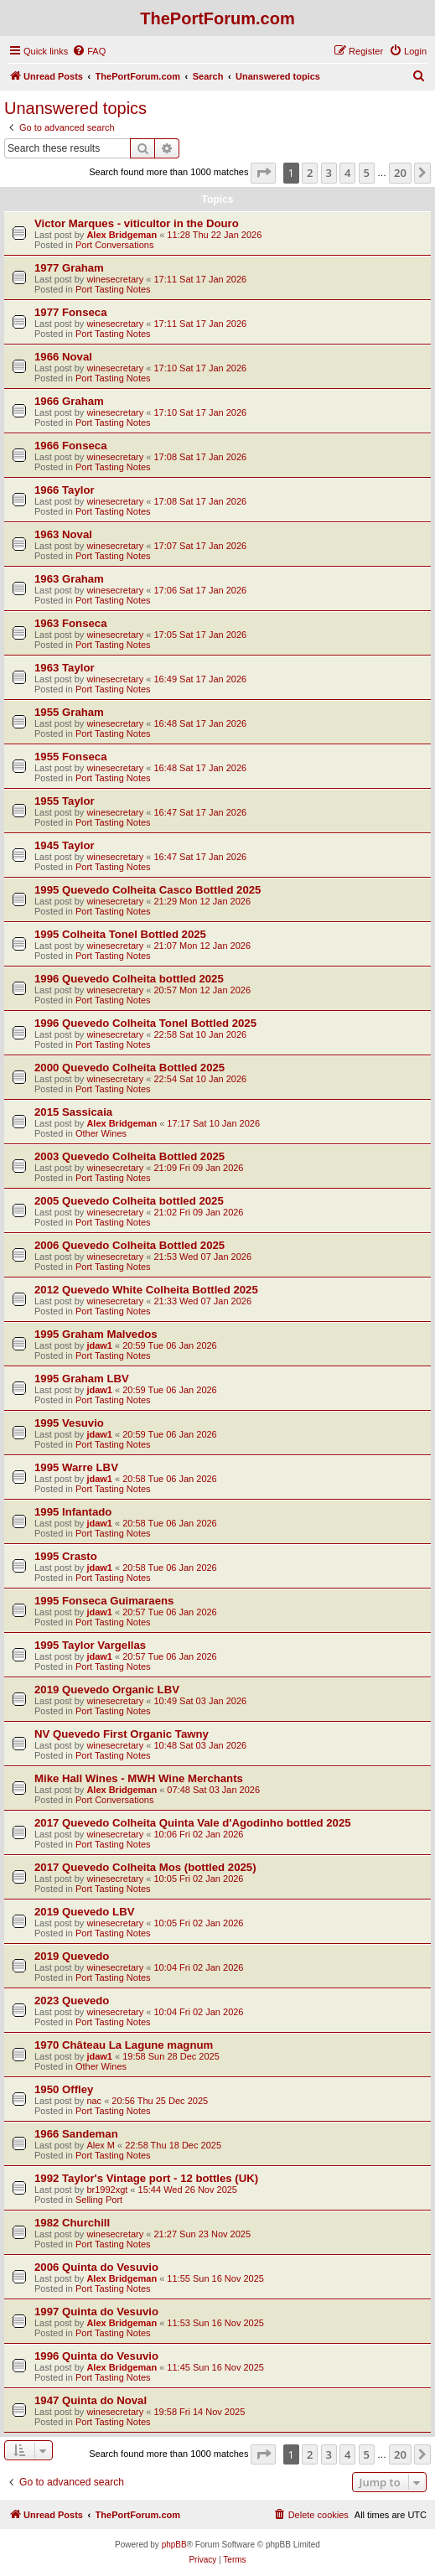  I want to click on [menuitem], so click(89, 51).